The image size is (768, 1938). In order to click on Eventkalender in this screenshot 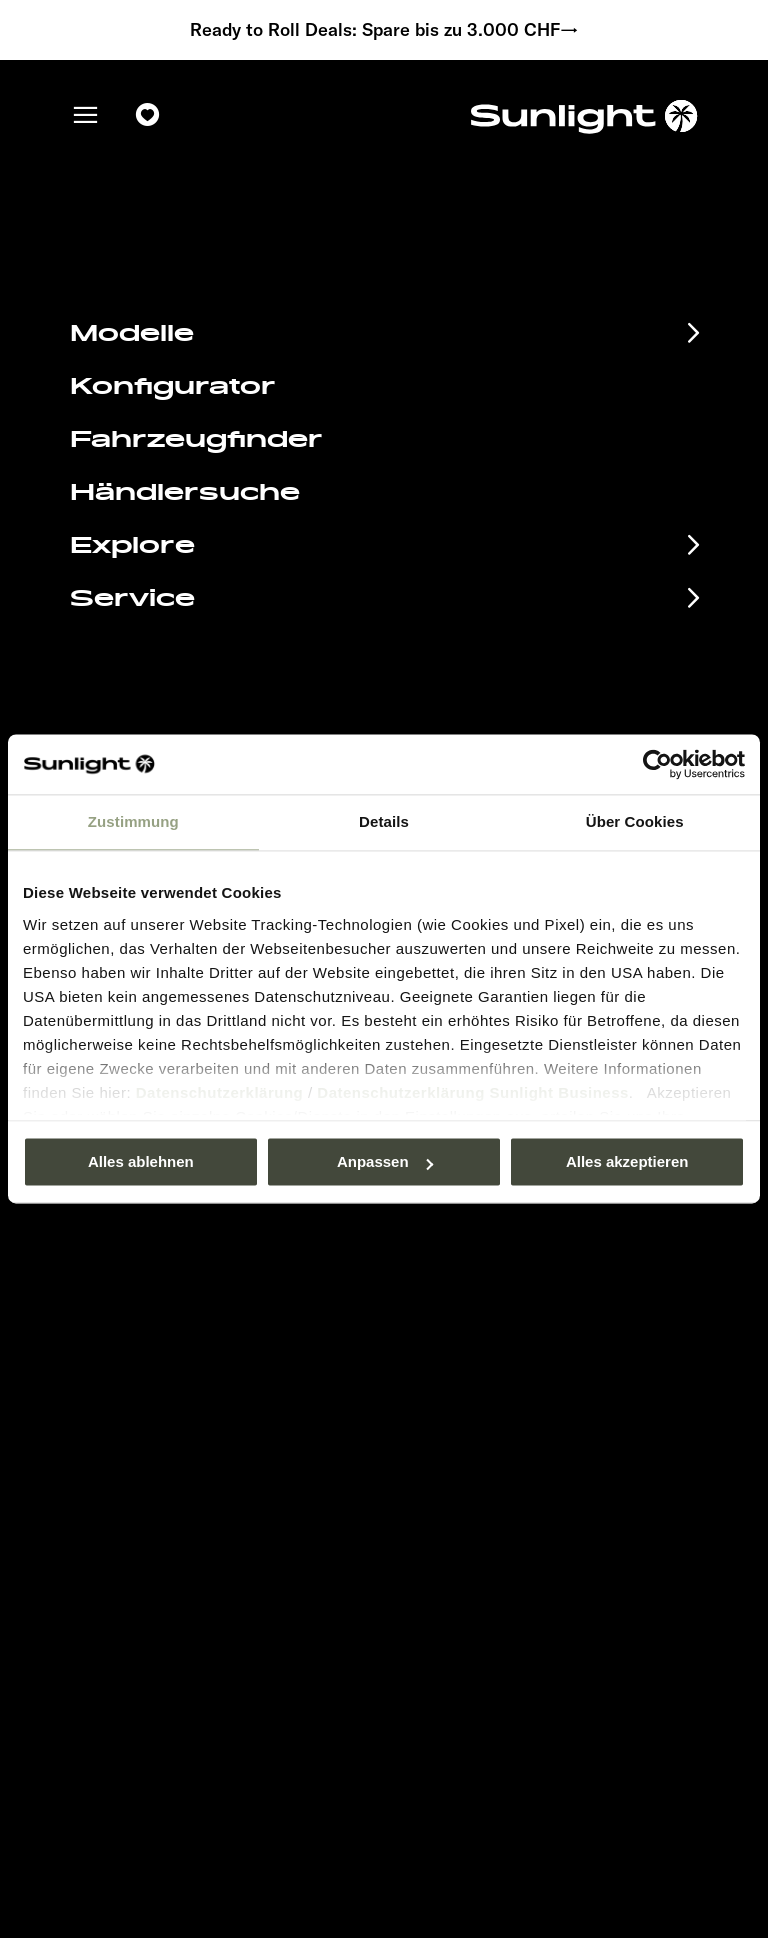, I will do `click(166, 1308)`.